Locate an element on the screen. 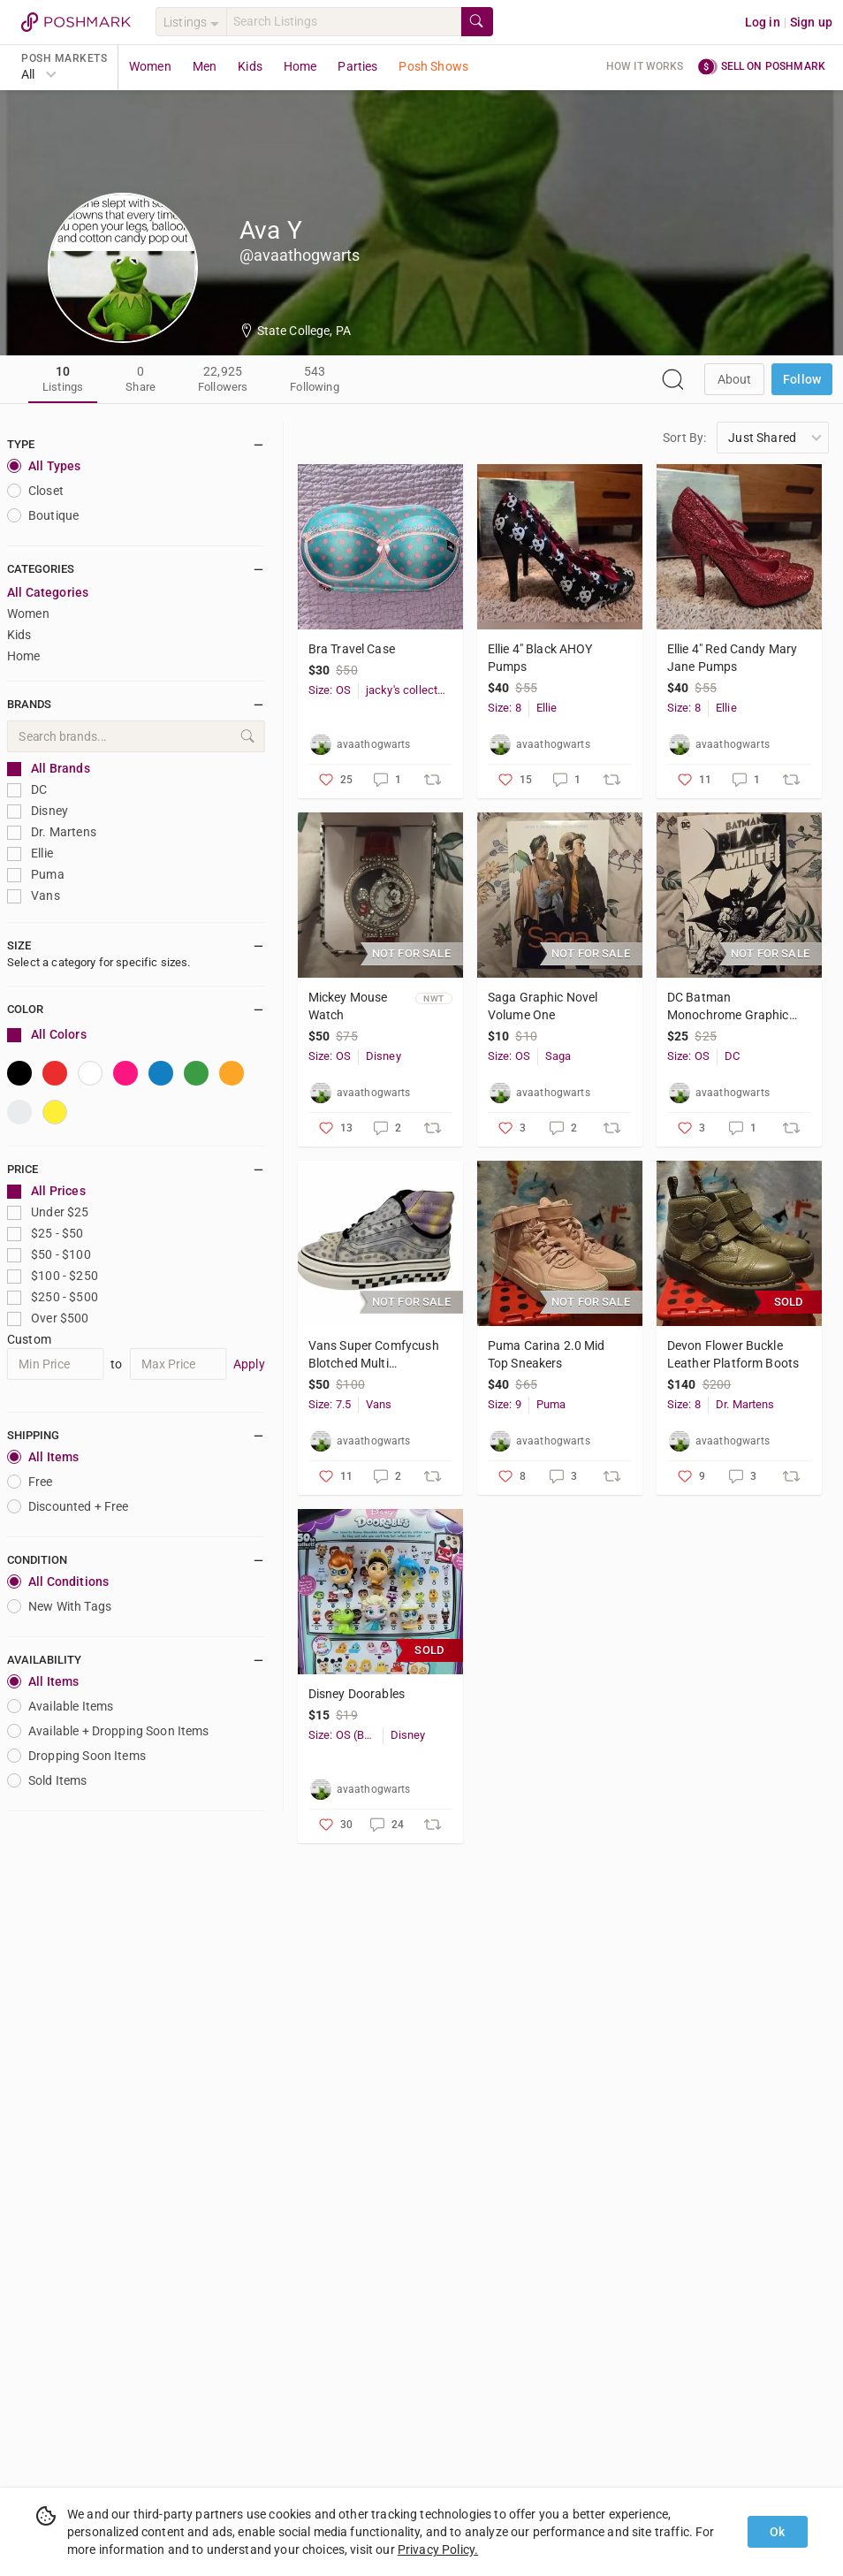 The image size is (843, 2576). Over $500 is located at coordinates (48, 1318).